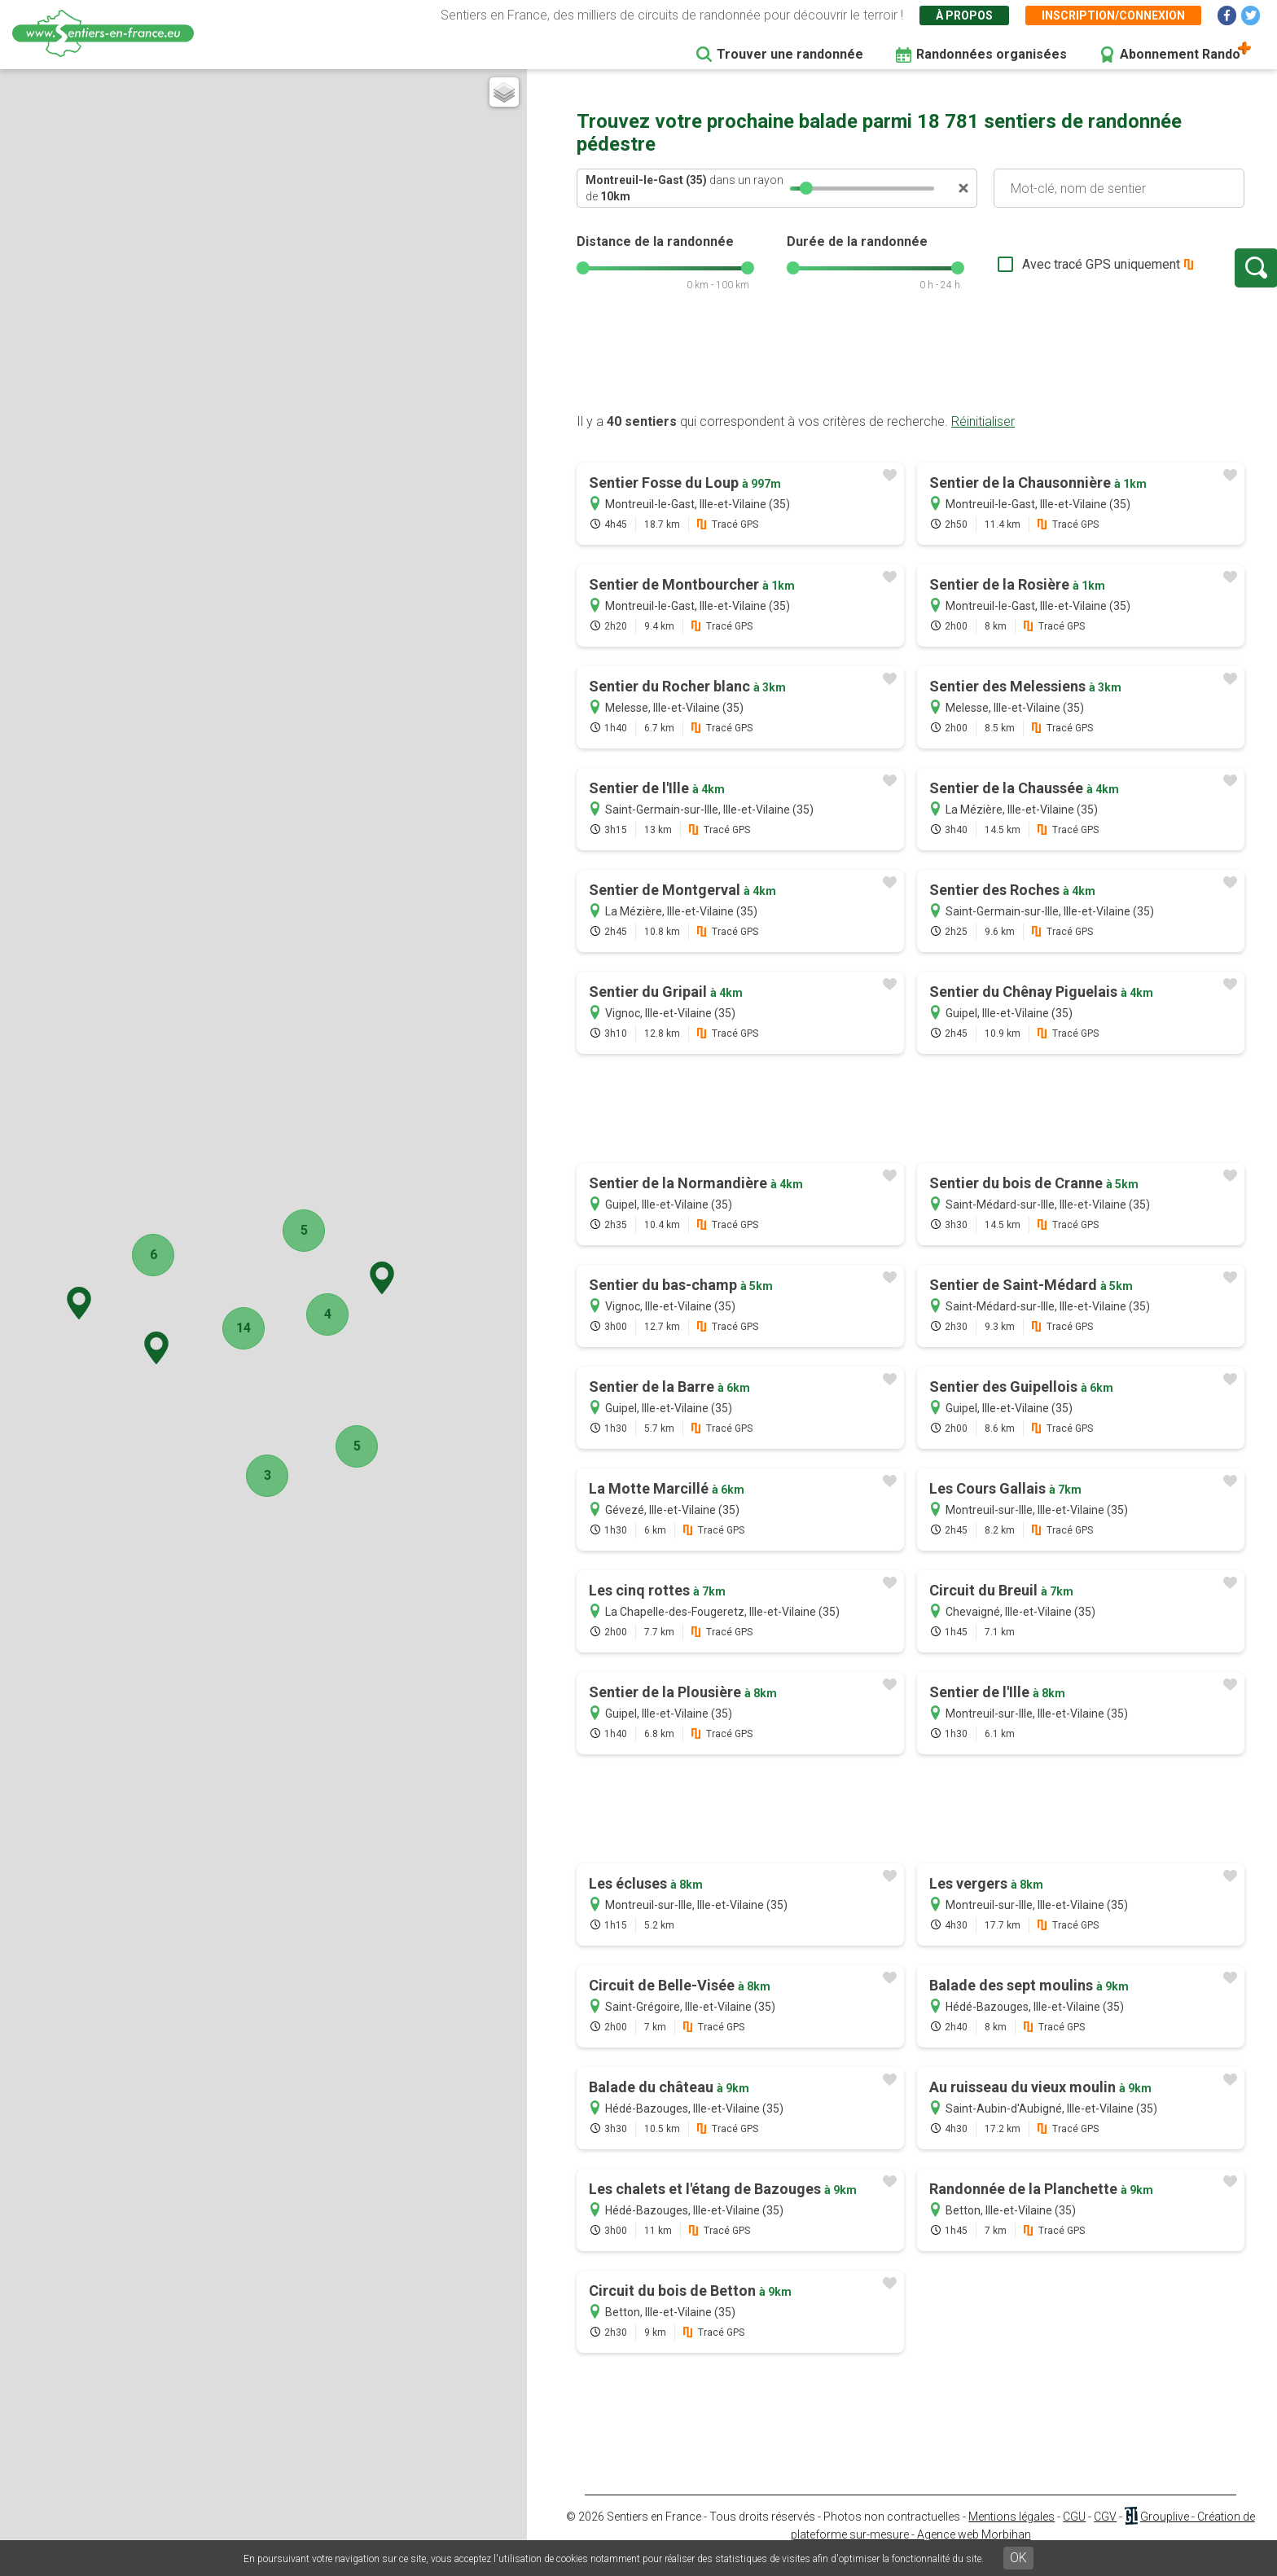  What do you see at coordinates (1011, 2532) in the screenshot?
I see `Mentions légales` at bounding box center [1011, 2532].